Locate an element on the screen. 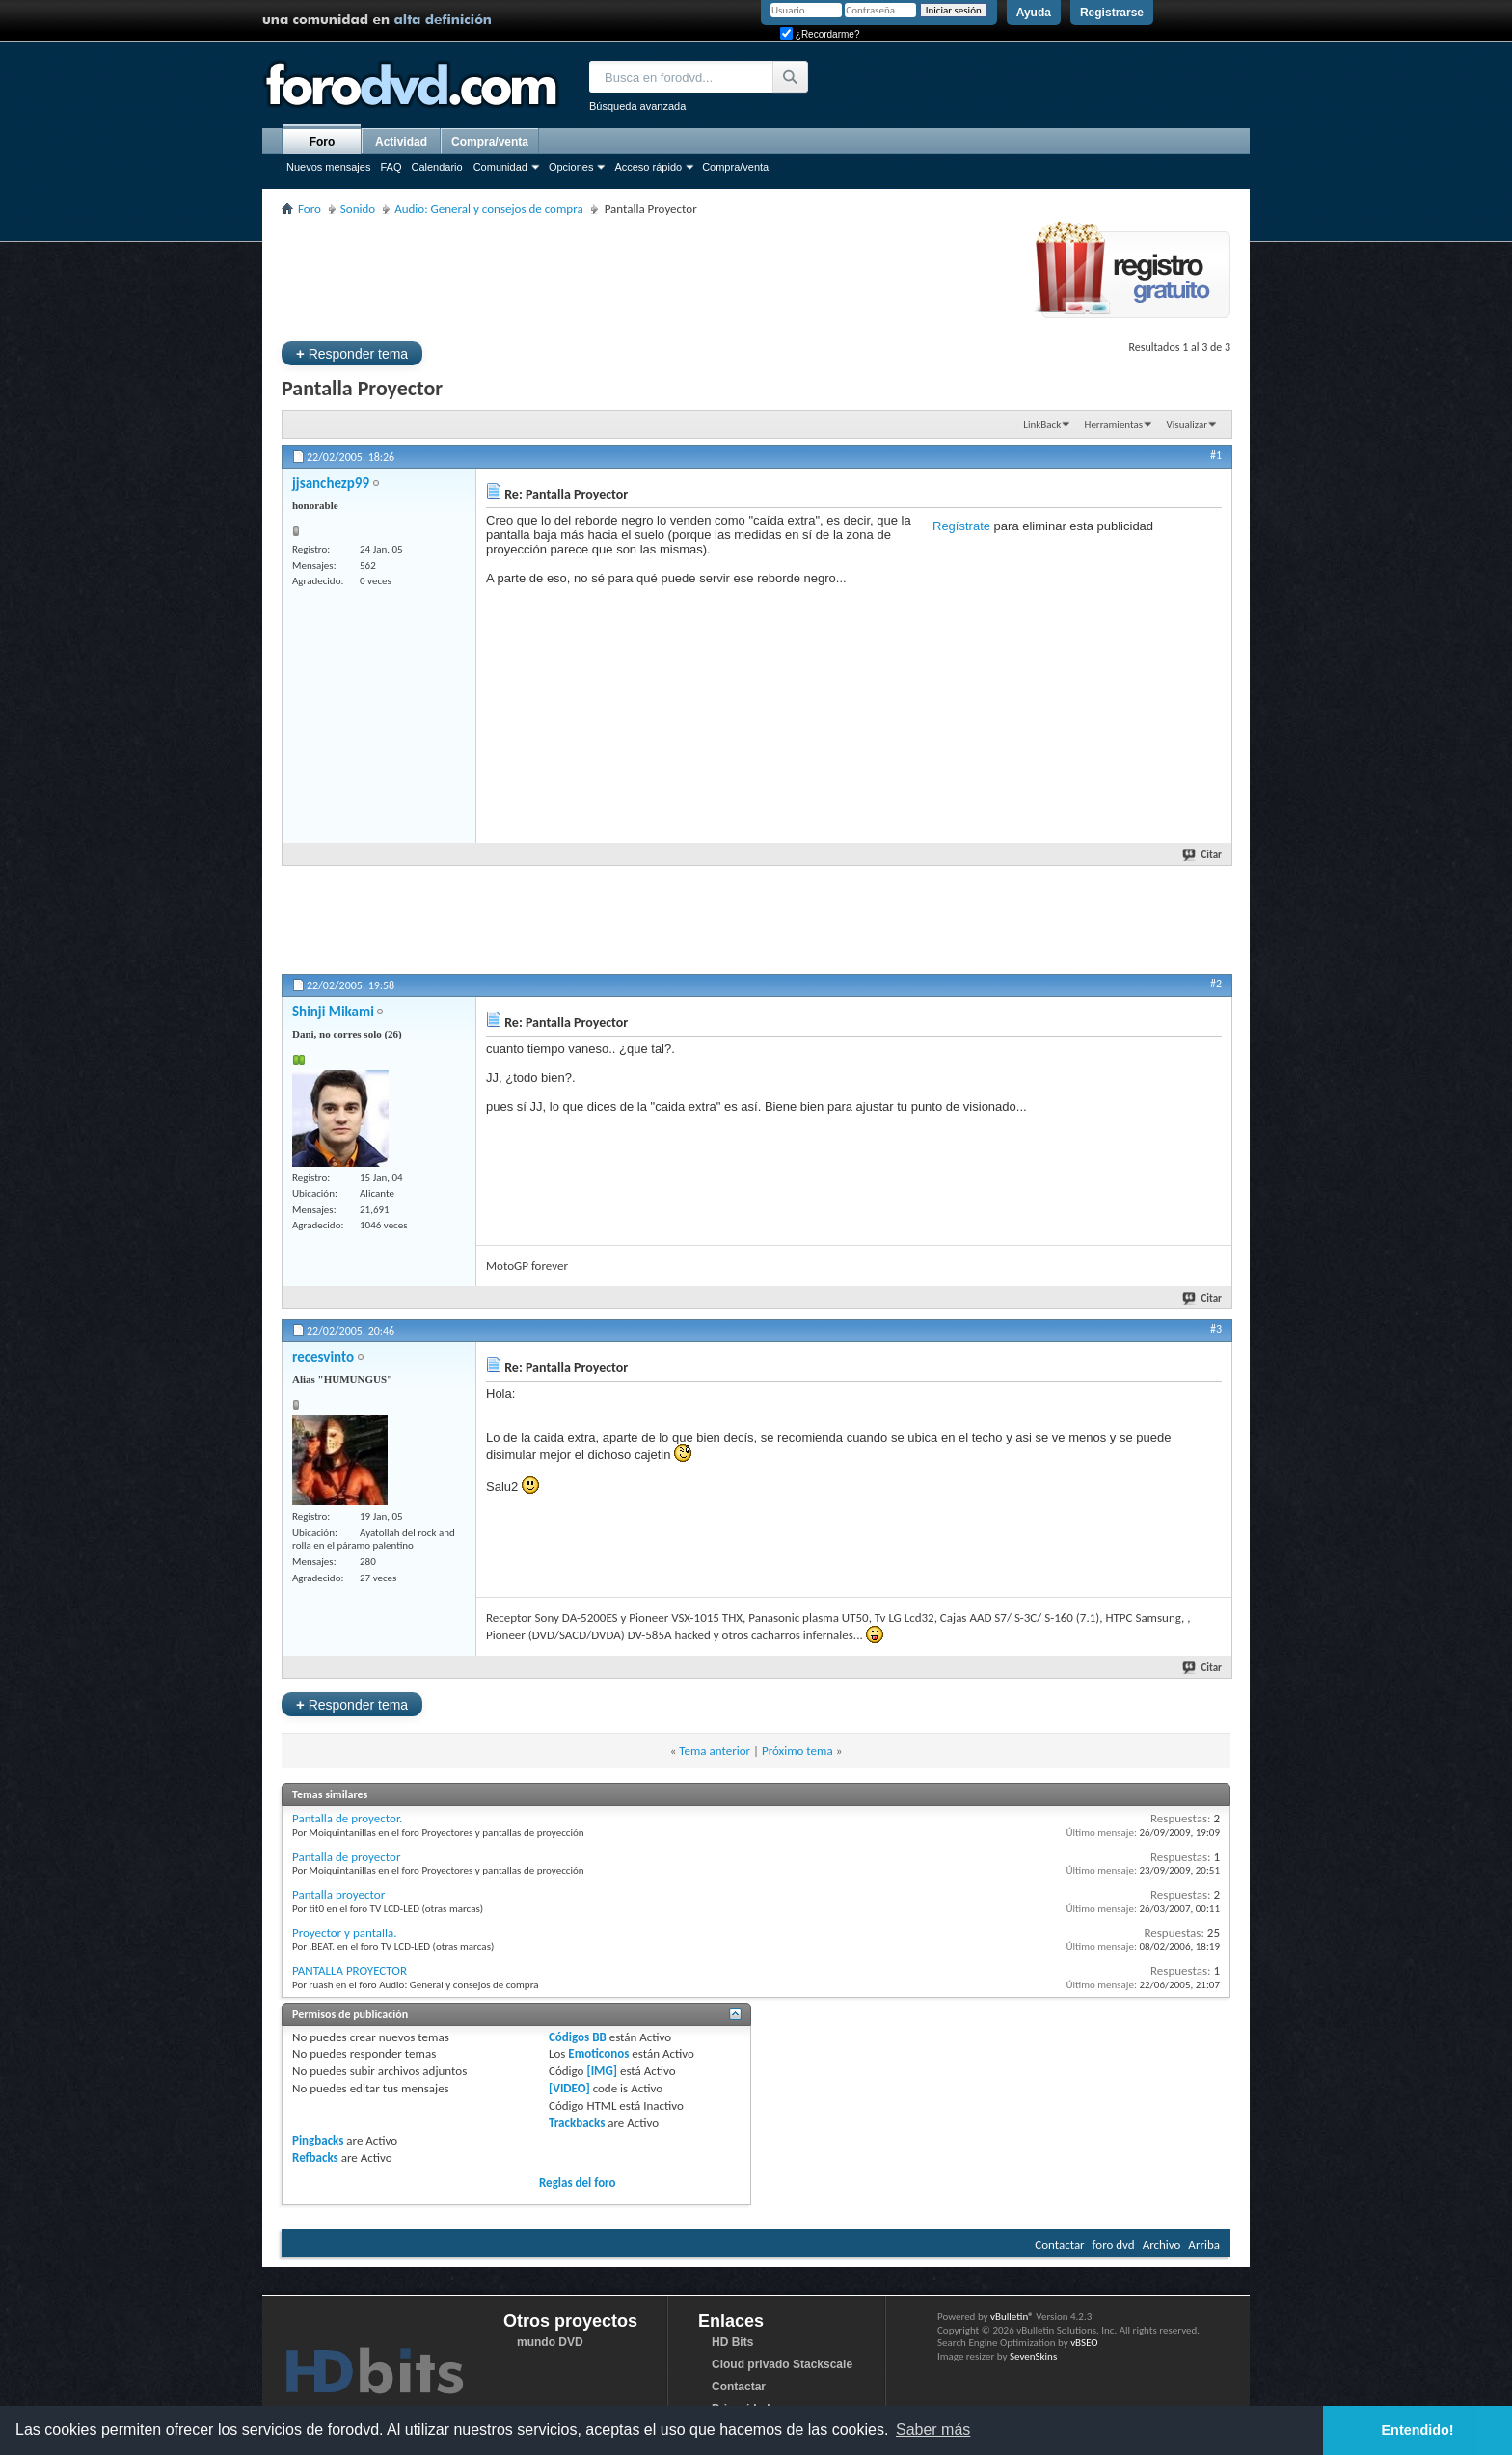 The width and height of the screenshot is (1512, 2455). Ayuda is located at coordinates (1033, 12).